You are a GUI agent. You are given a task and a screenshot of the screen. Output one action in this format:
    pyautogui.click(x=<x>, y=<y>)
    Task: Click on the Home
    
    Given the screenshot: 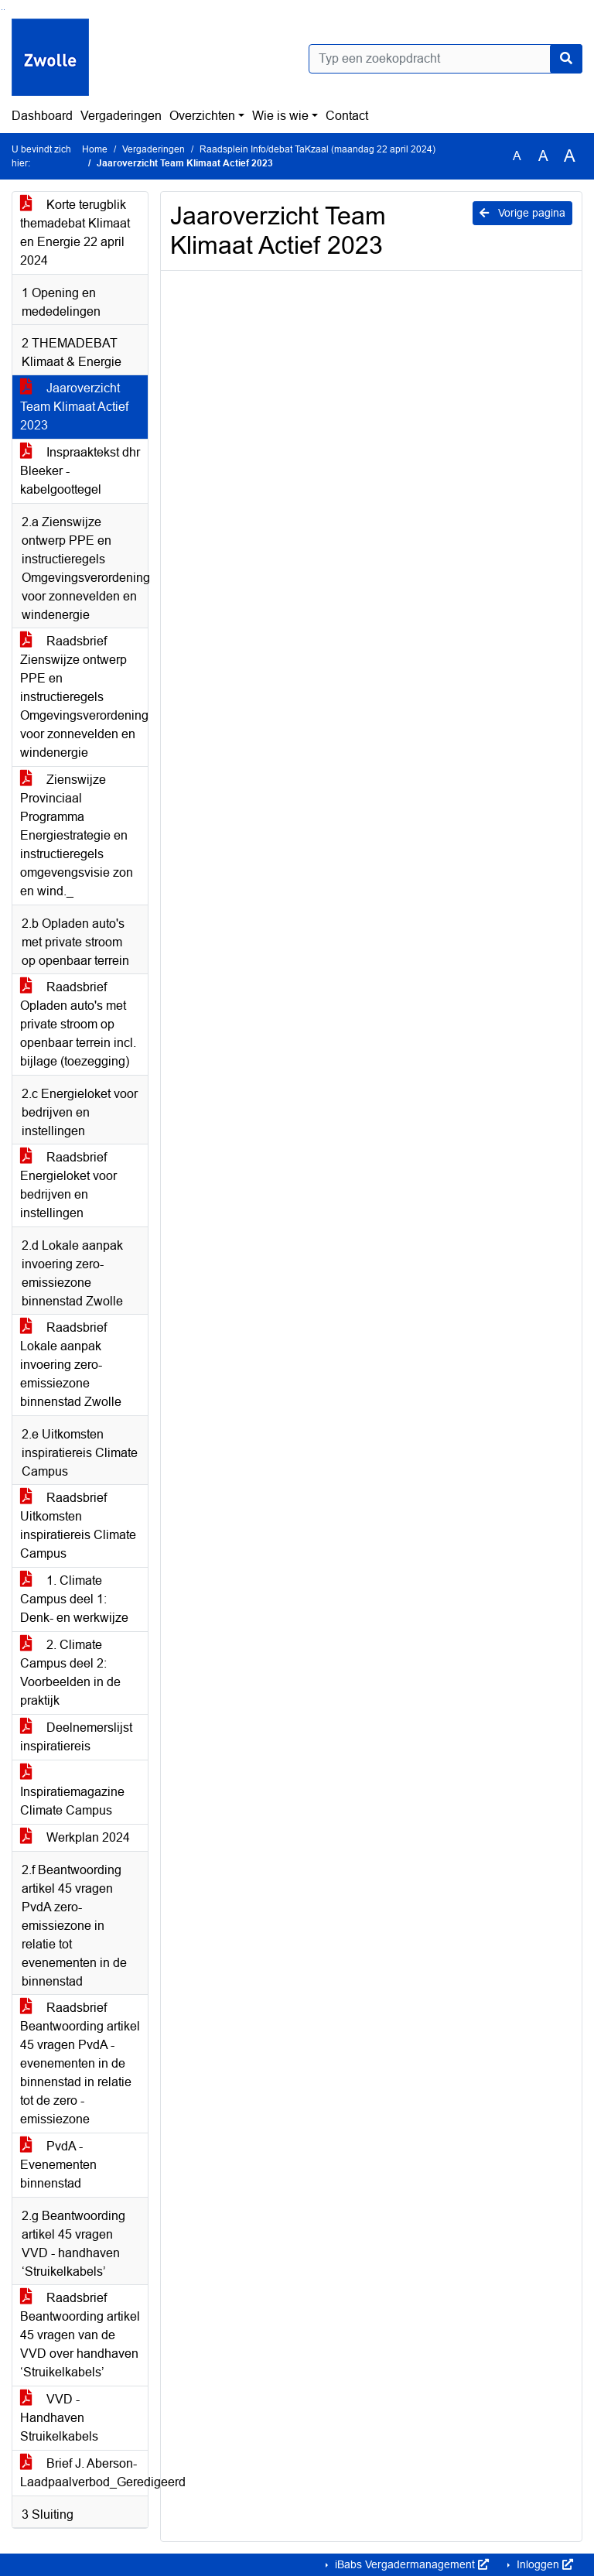 What is the action you would take?
    pyautogui.click(x=95, y=149)
    